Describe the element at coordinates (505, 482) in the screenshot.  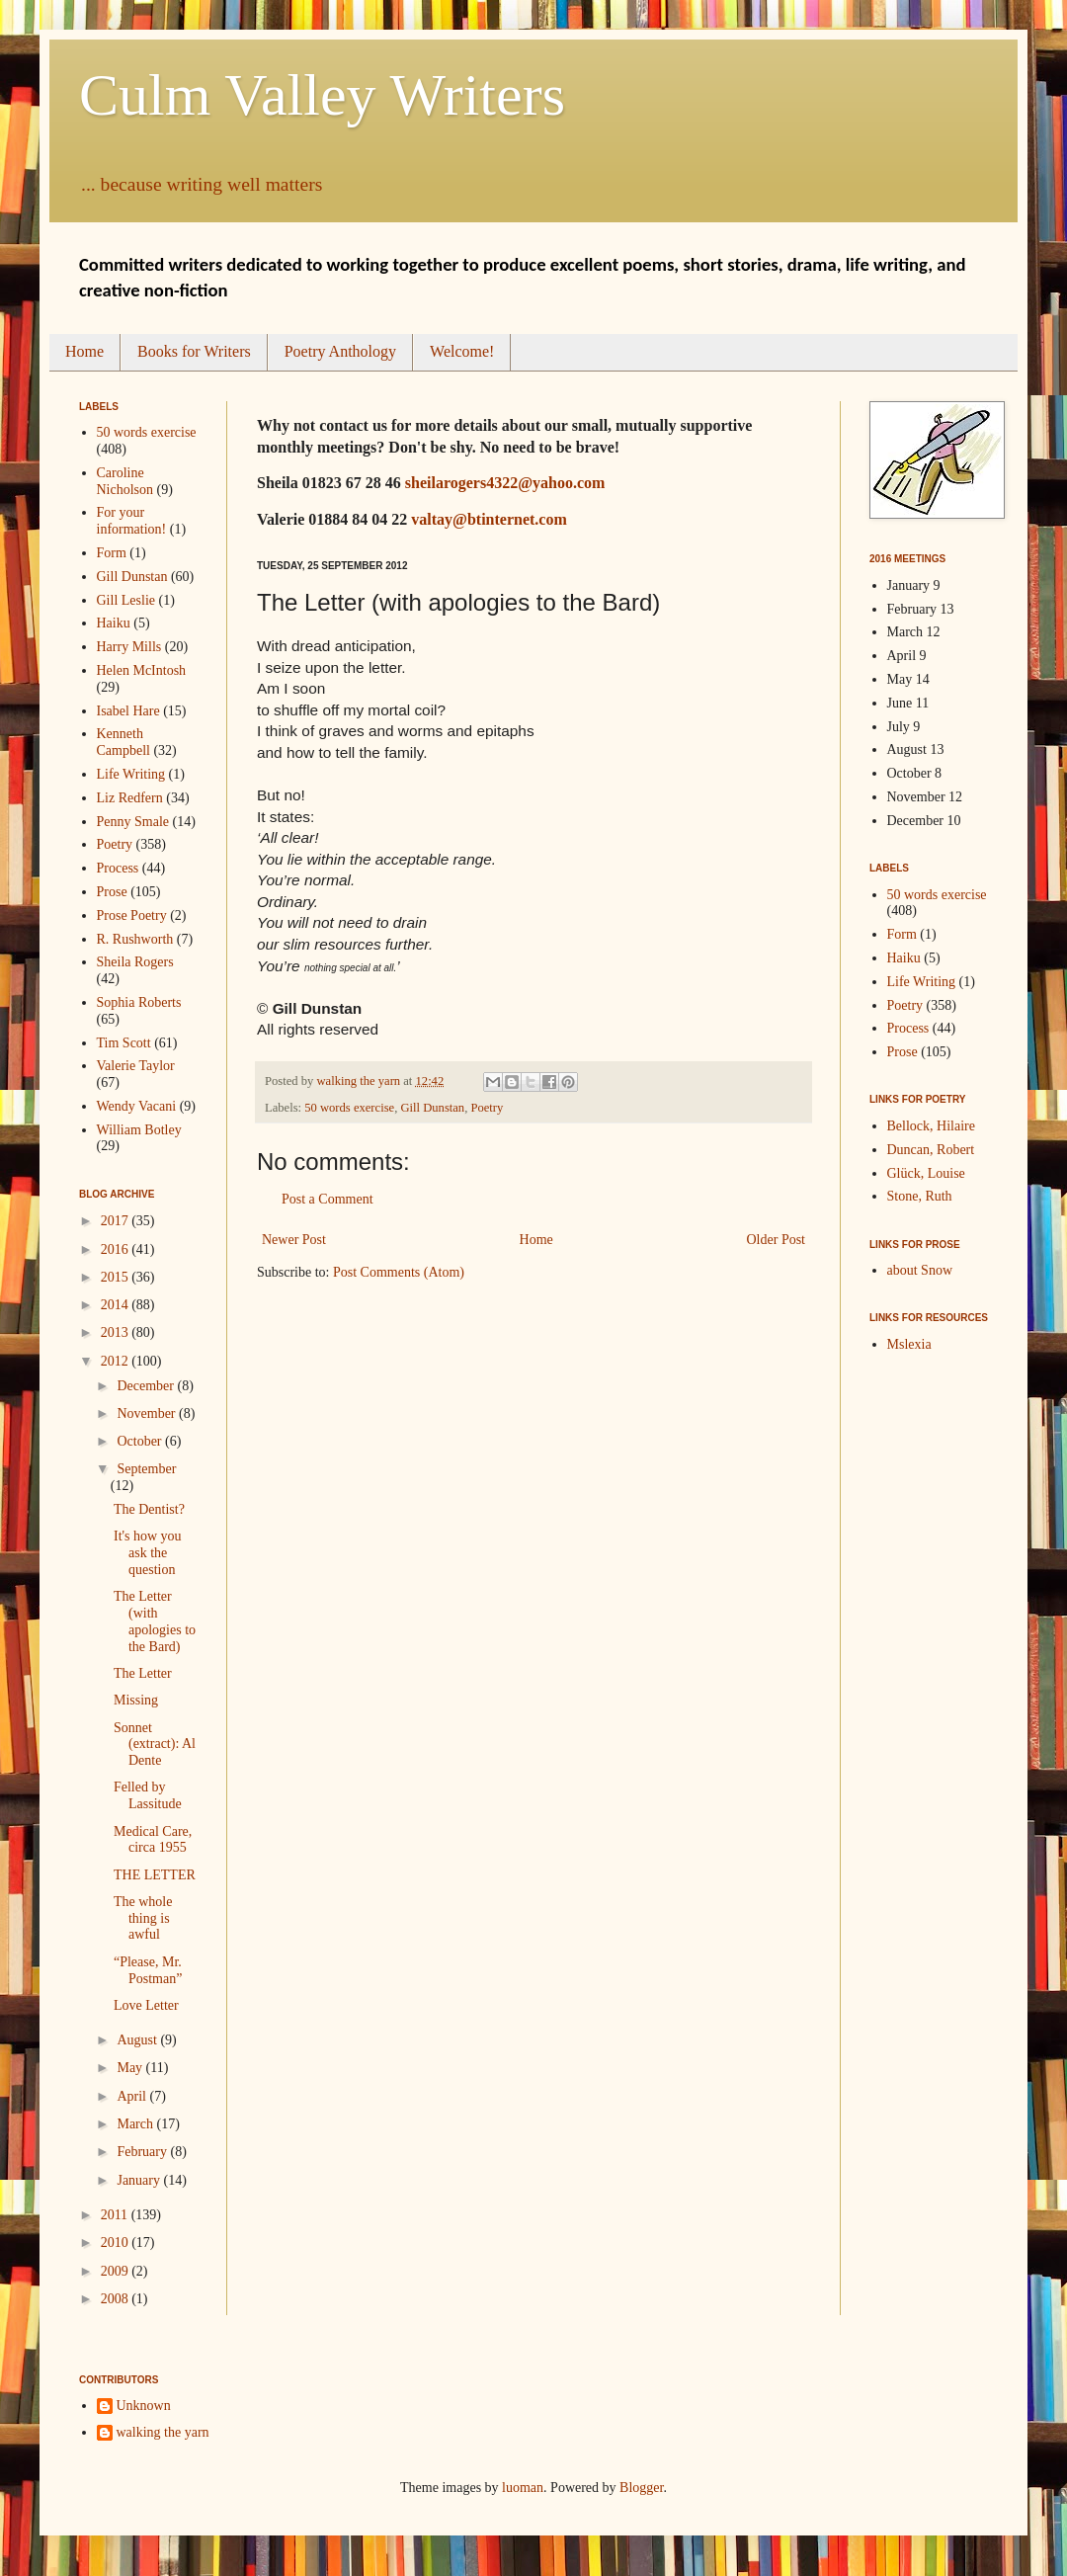
I see `sheilarogers4322@yahoo.com` at that location.